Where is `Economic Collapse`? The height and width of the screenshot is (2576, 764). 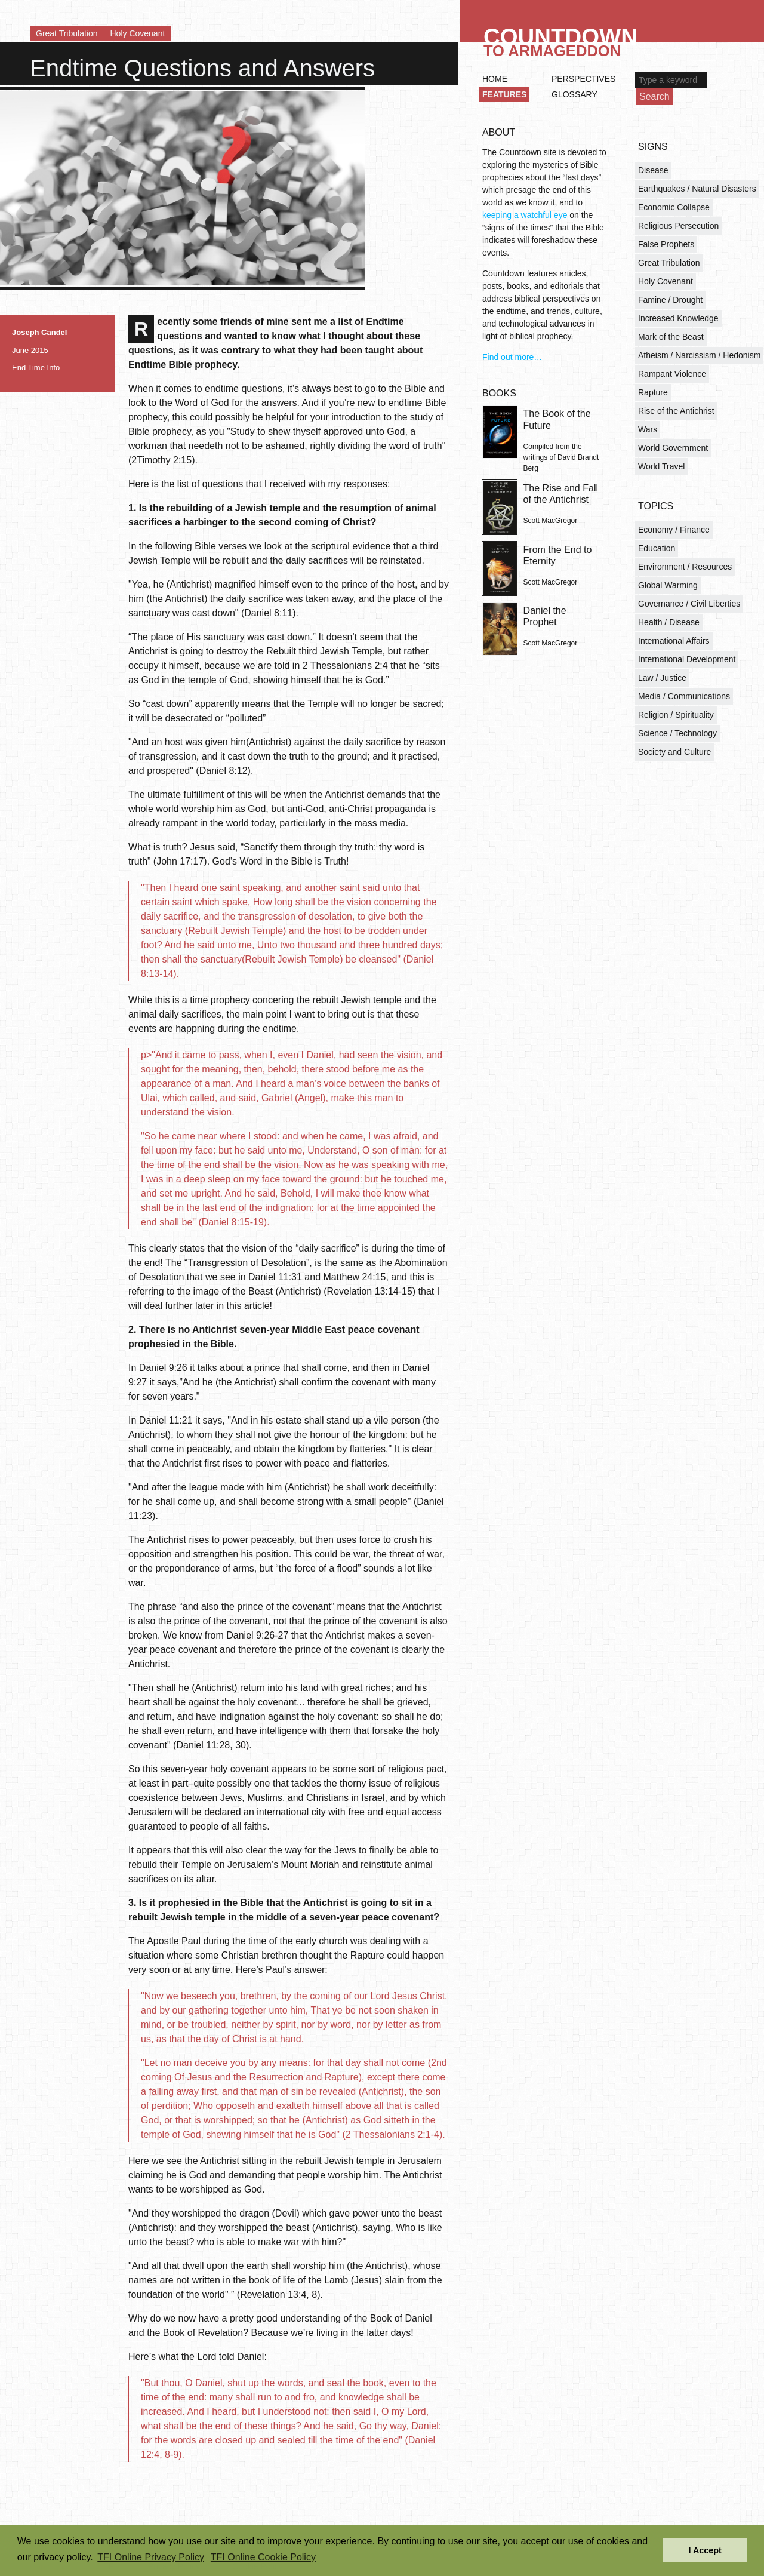
Economic Collapse is located at coordinates (674, 207).